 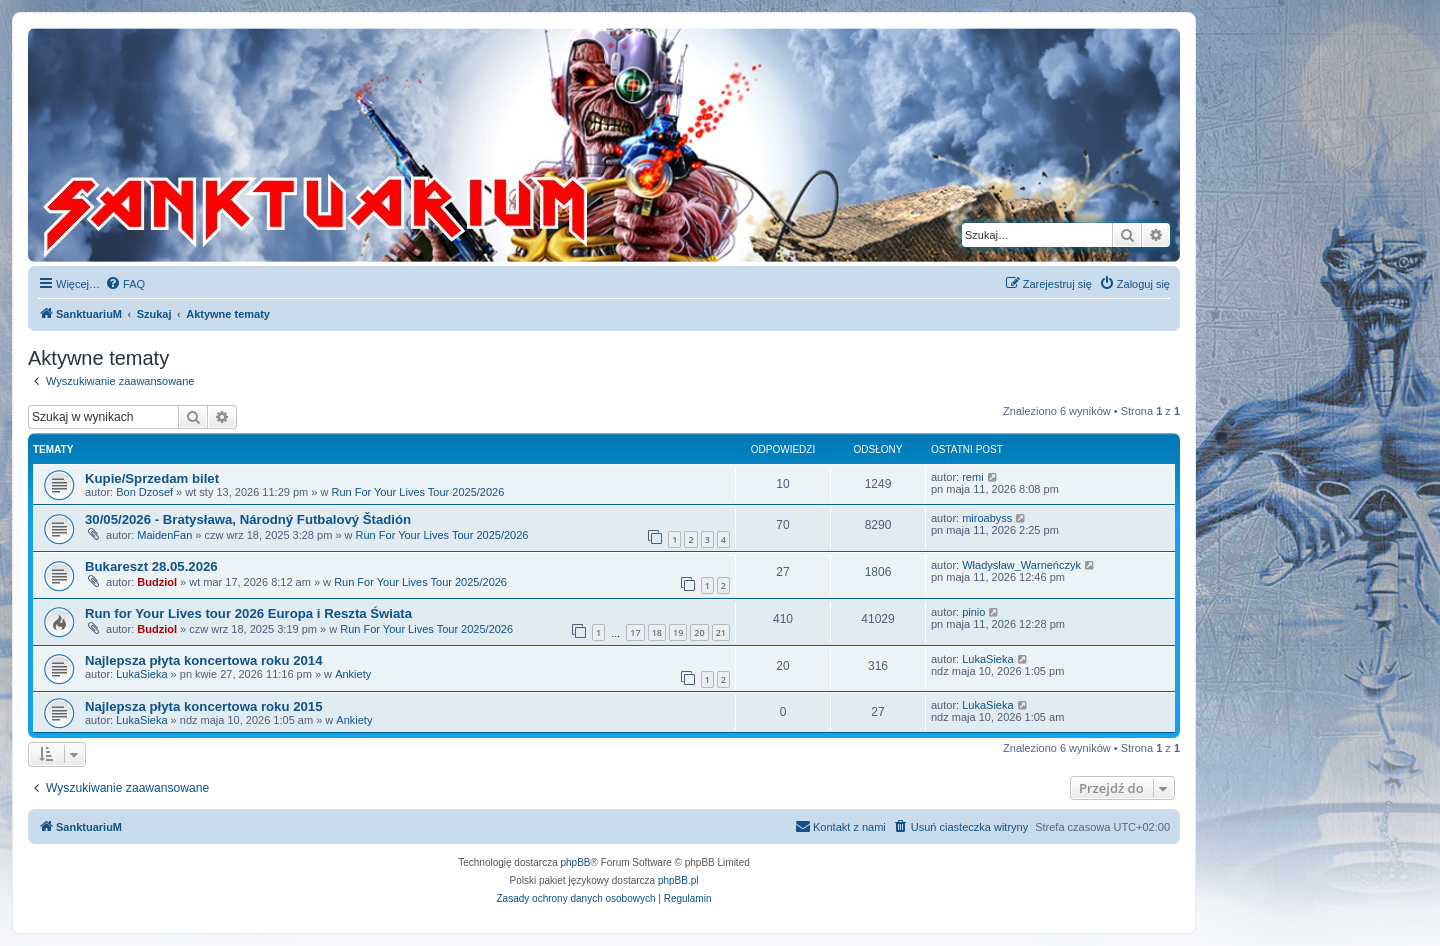 I want to click on Bukareszt 28.05.2026, so click(x=151, y=566).